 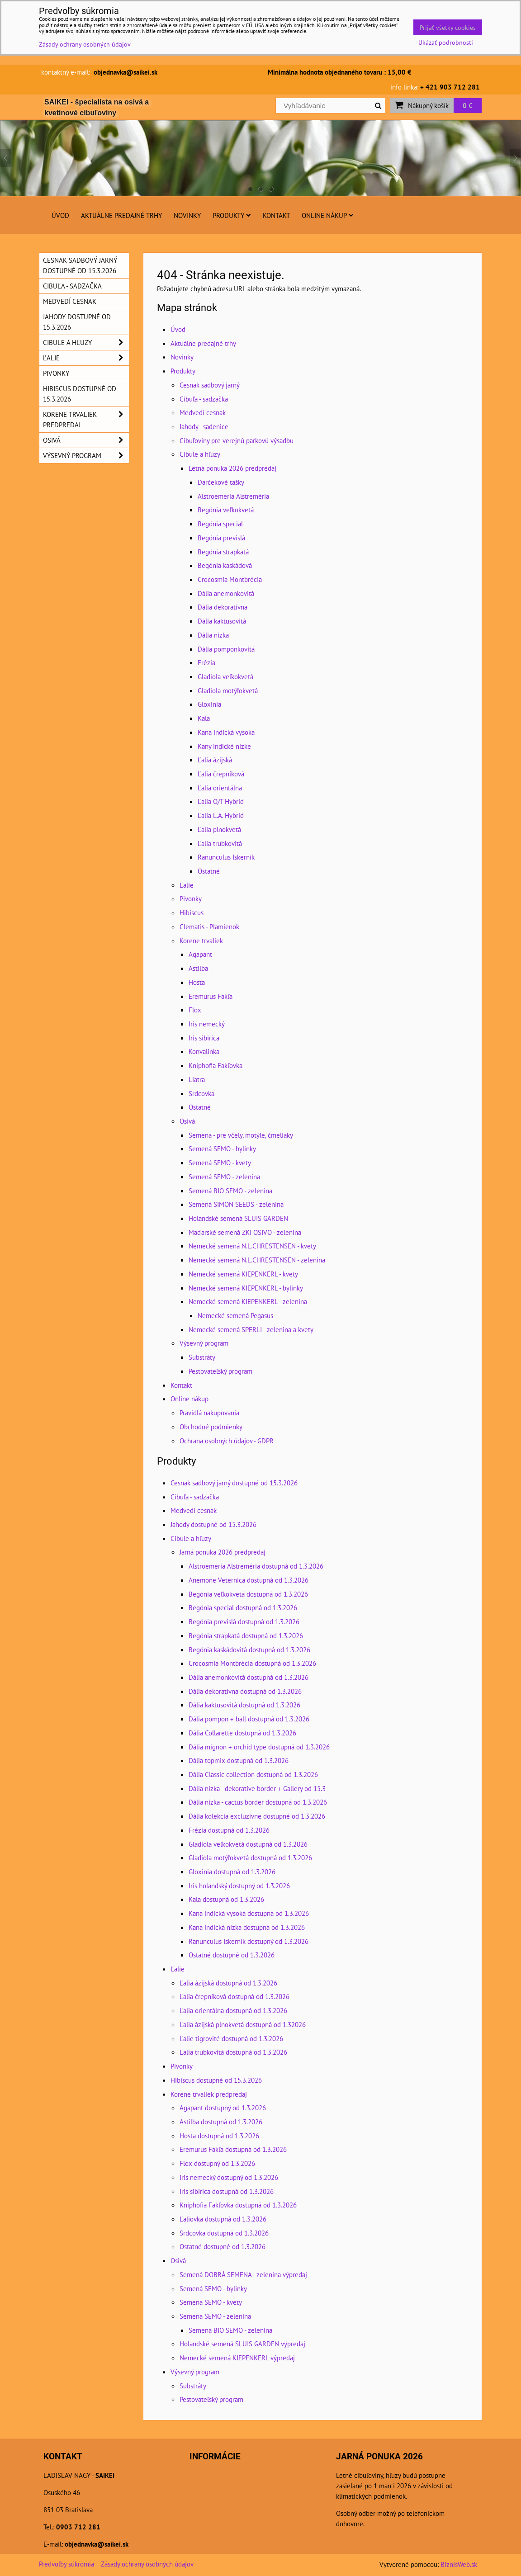 I want to click on Flox, so click(x=195, y=1009).